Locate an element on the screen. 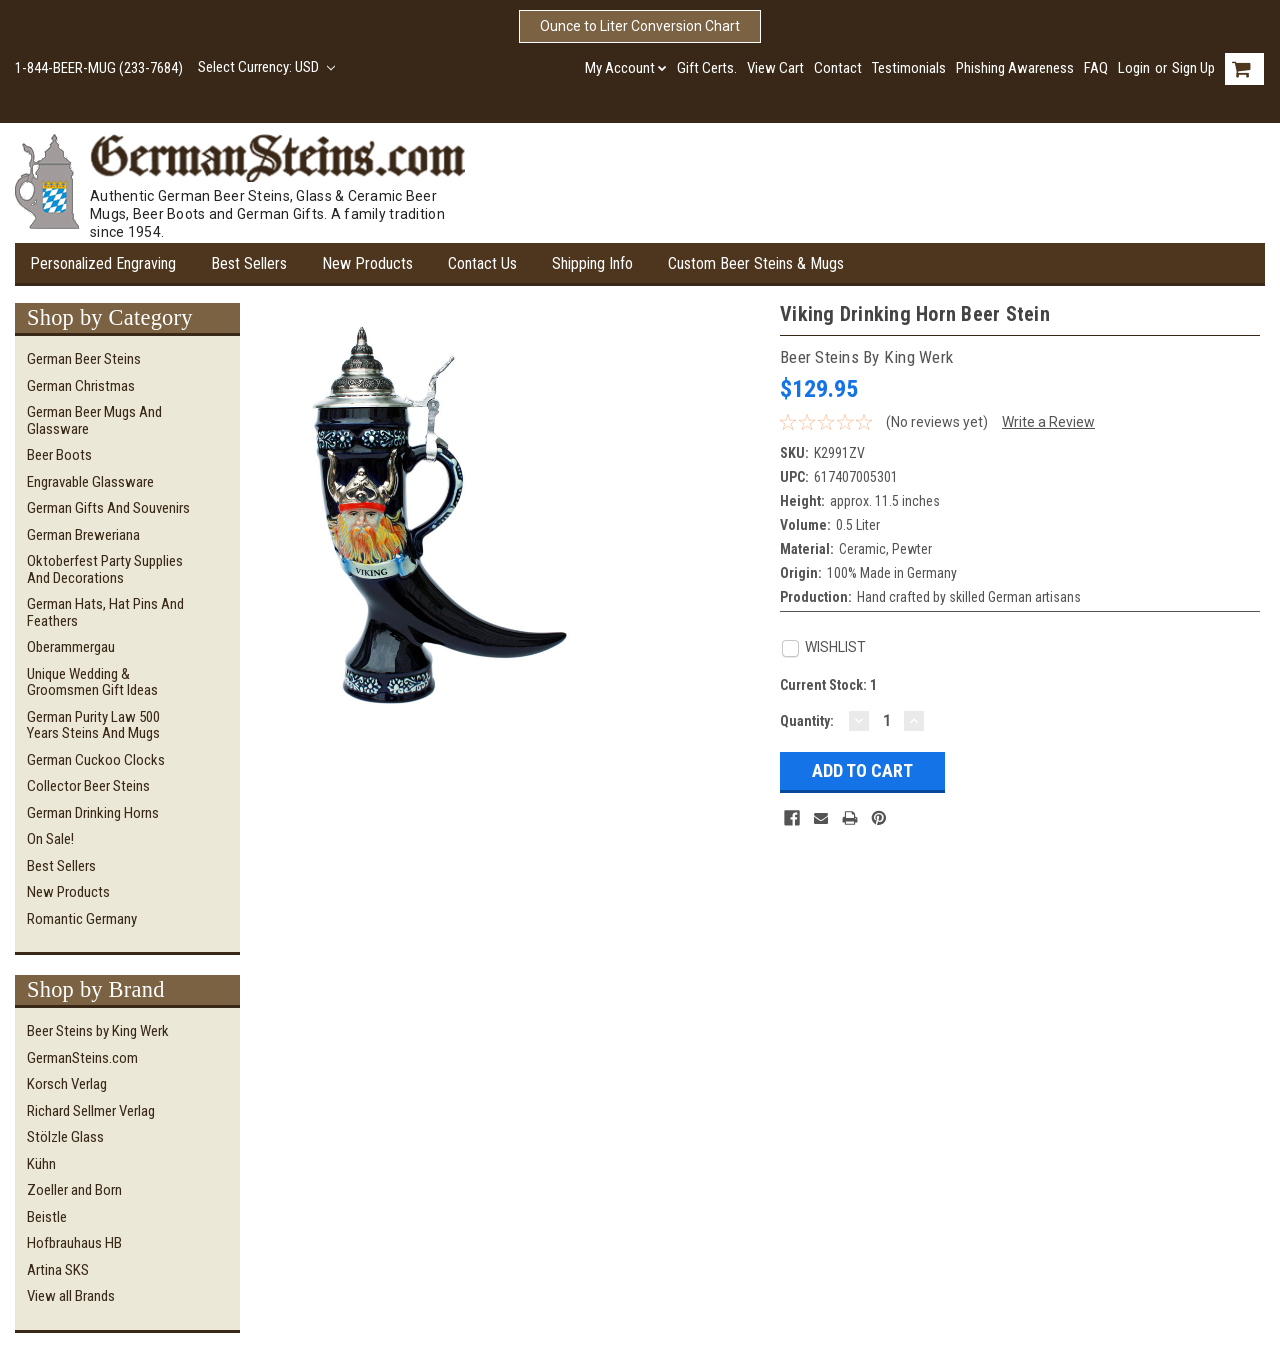  On Sale! is located at coordinates (50, 839).